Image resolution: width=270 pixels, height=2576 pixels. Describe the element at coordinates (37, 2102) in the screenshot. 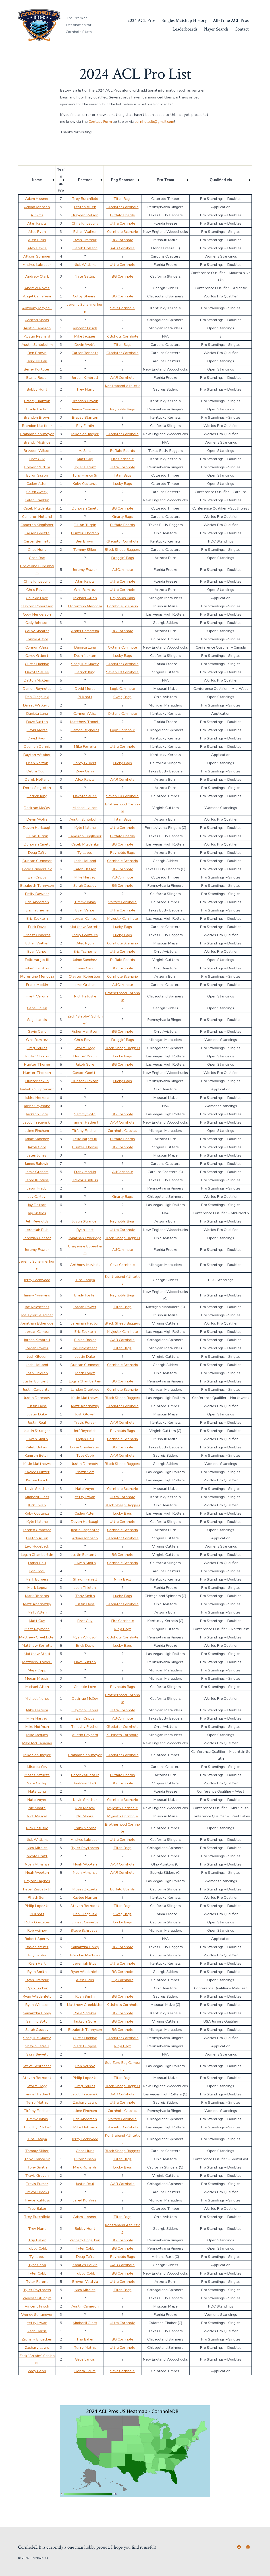

I see `Terry Mathis` at that location.